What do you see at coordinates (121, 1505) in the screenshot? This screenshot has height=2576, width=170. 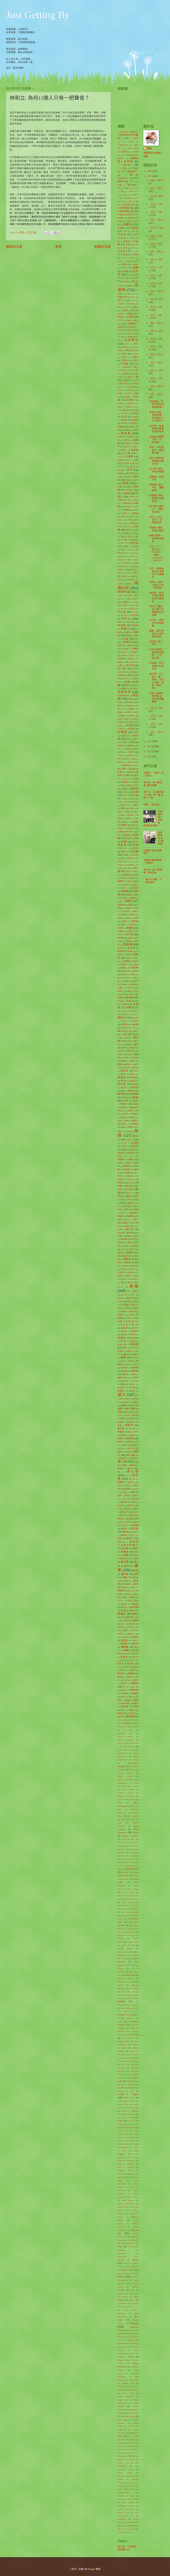 I see `鄧靖雯` at bounding box center [121, 1505].